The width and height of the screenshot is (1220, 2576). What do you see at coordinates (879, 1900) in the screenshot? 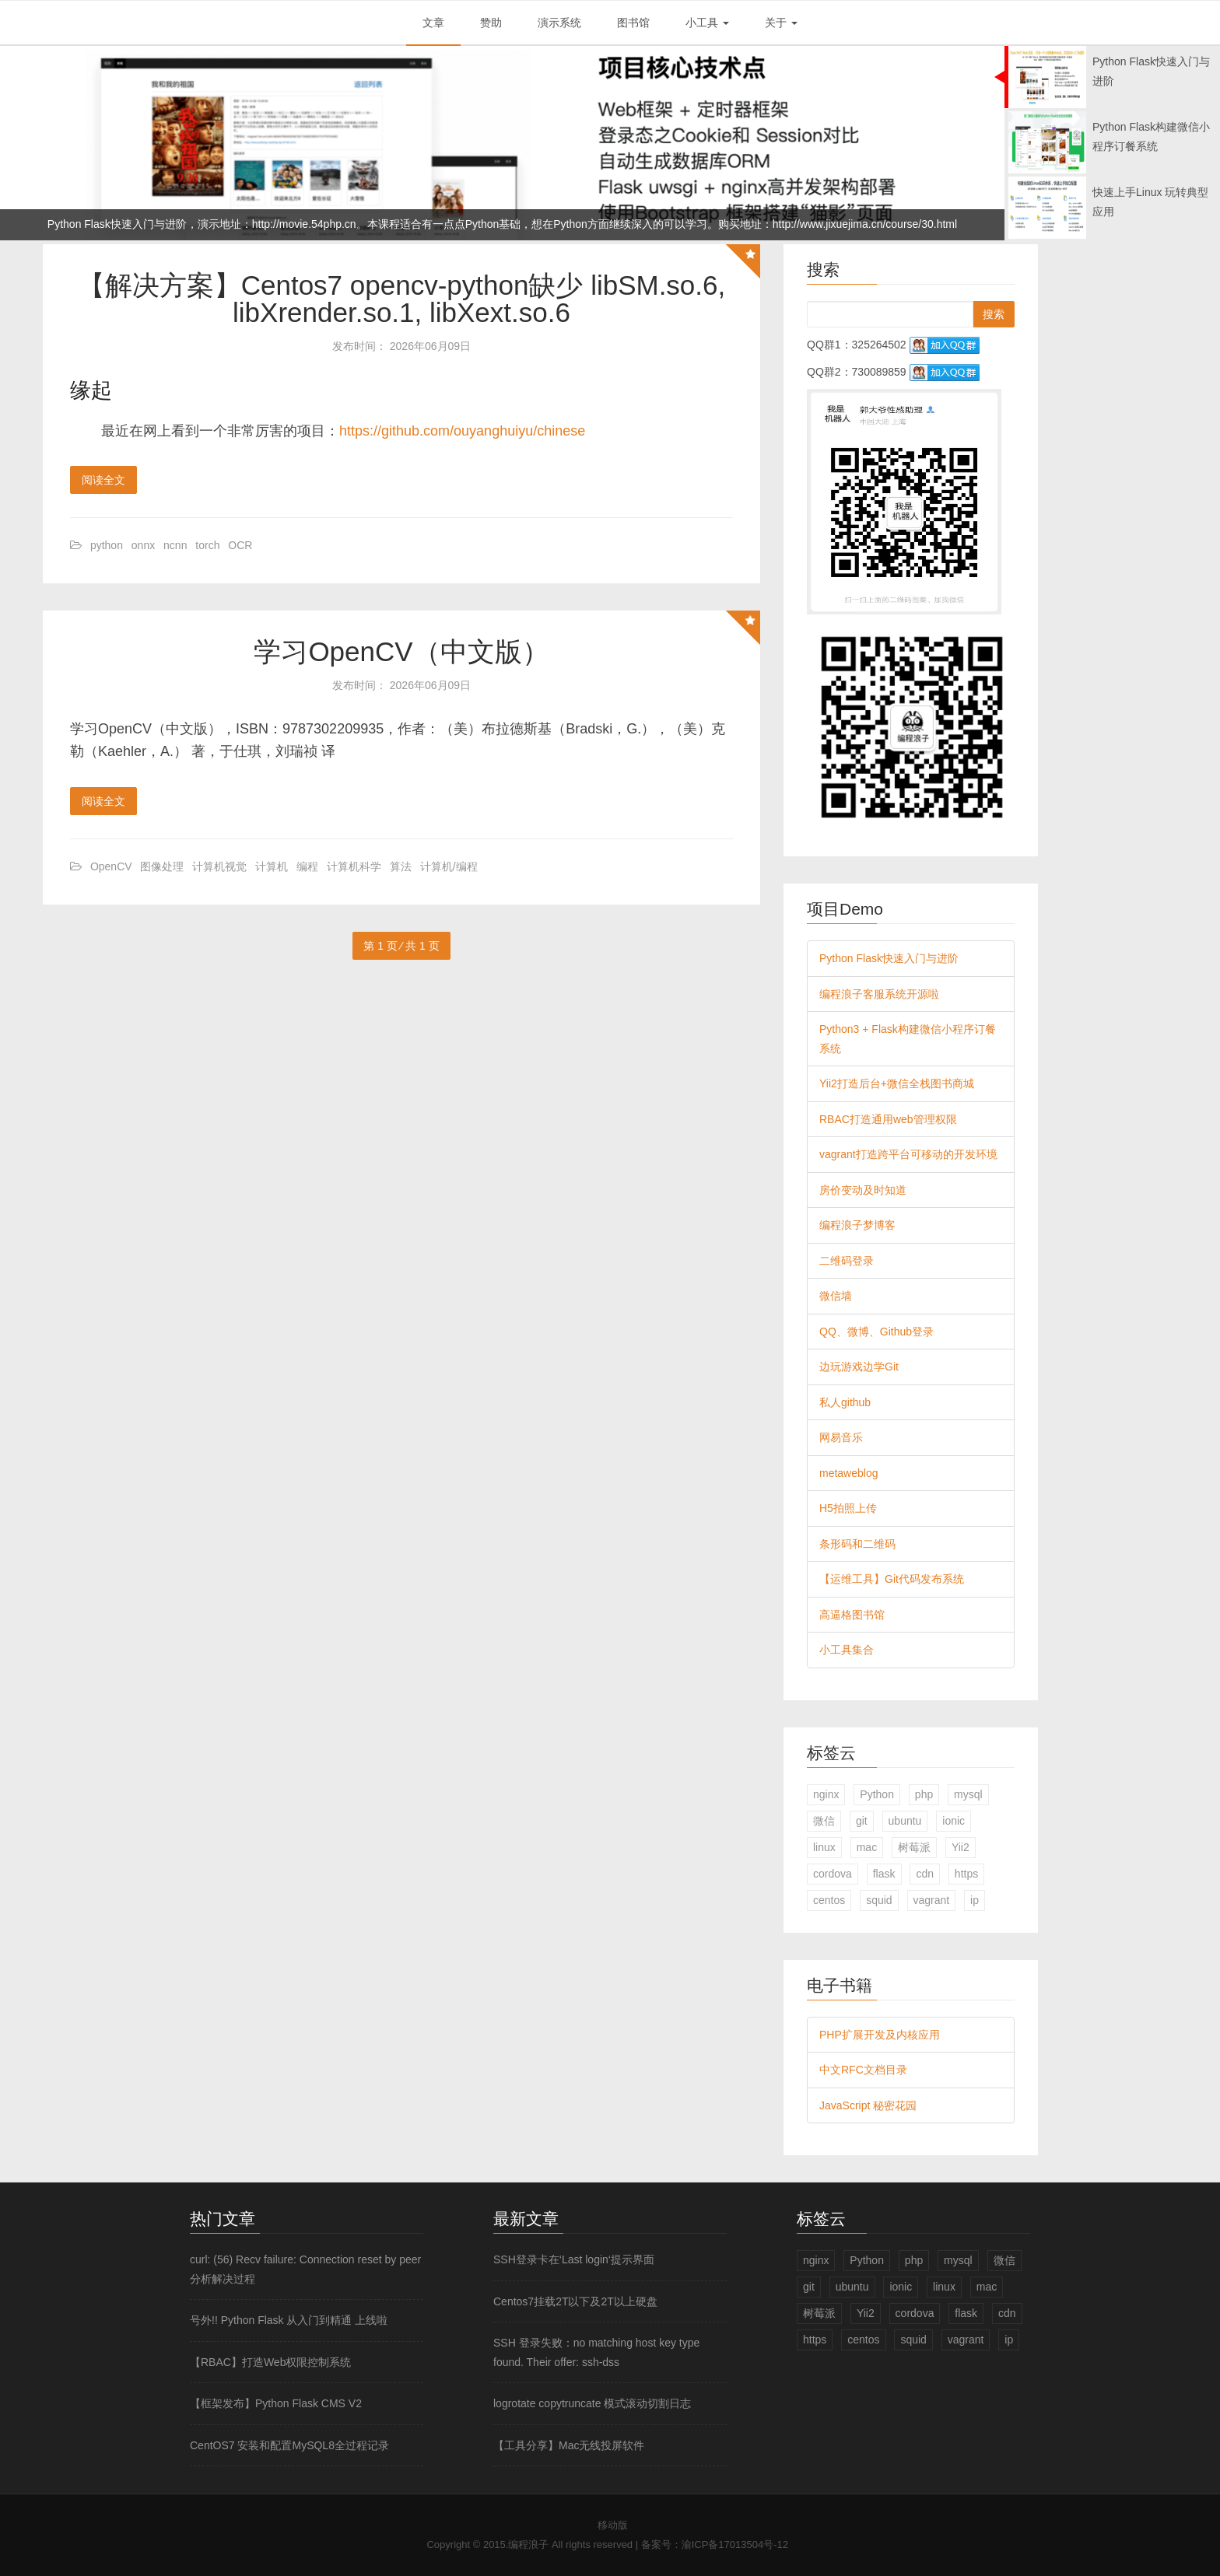
I see `squid` at bounding box center [879, 1900].